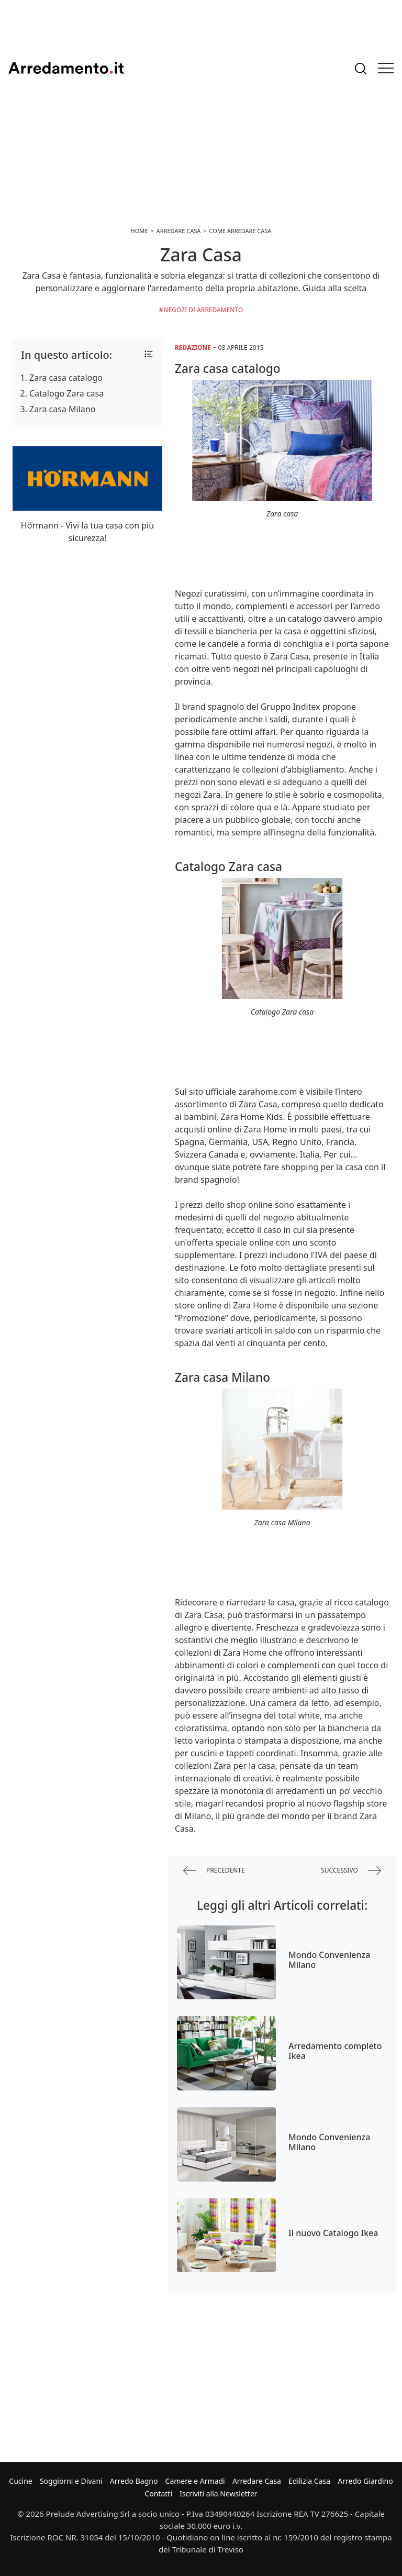 This screenshot has width=402, height=2576. Describe the element at coordinates (214, 1870) in the screenshot. I see `precedente` at that location.